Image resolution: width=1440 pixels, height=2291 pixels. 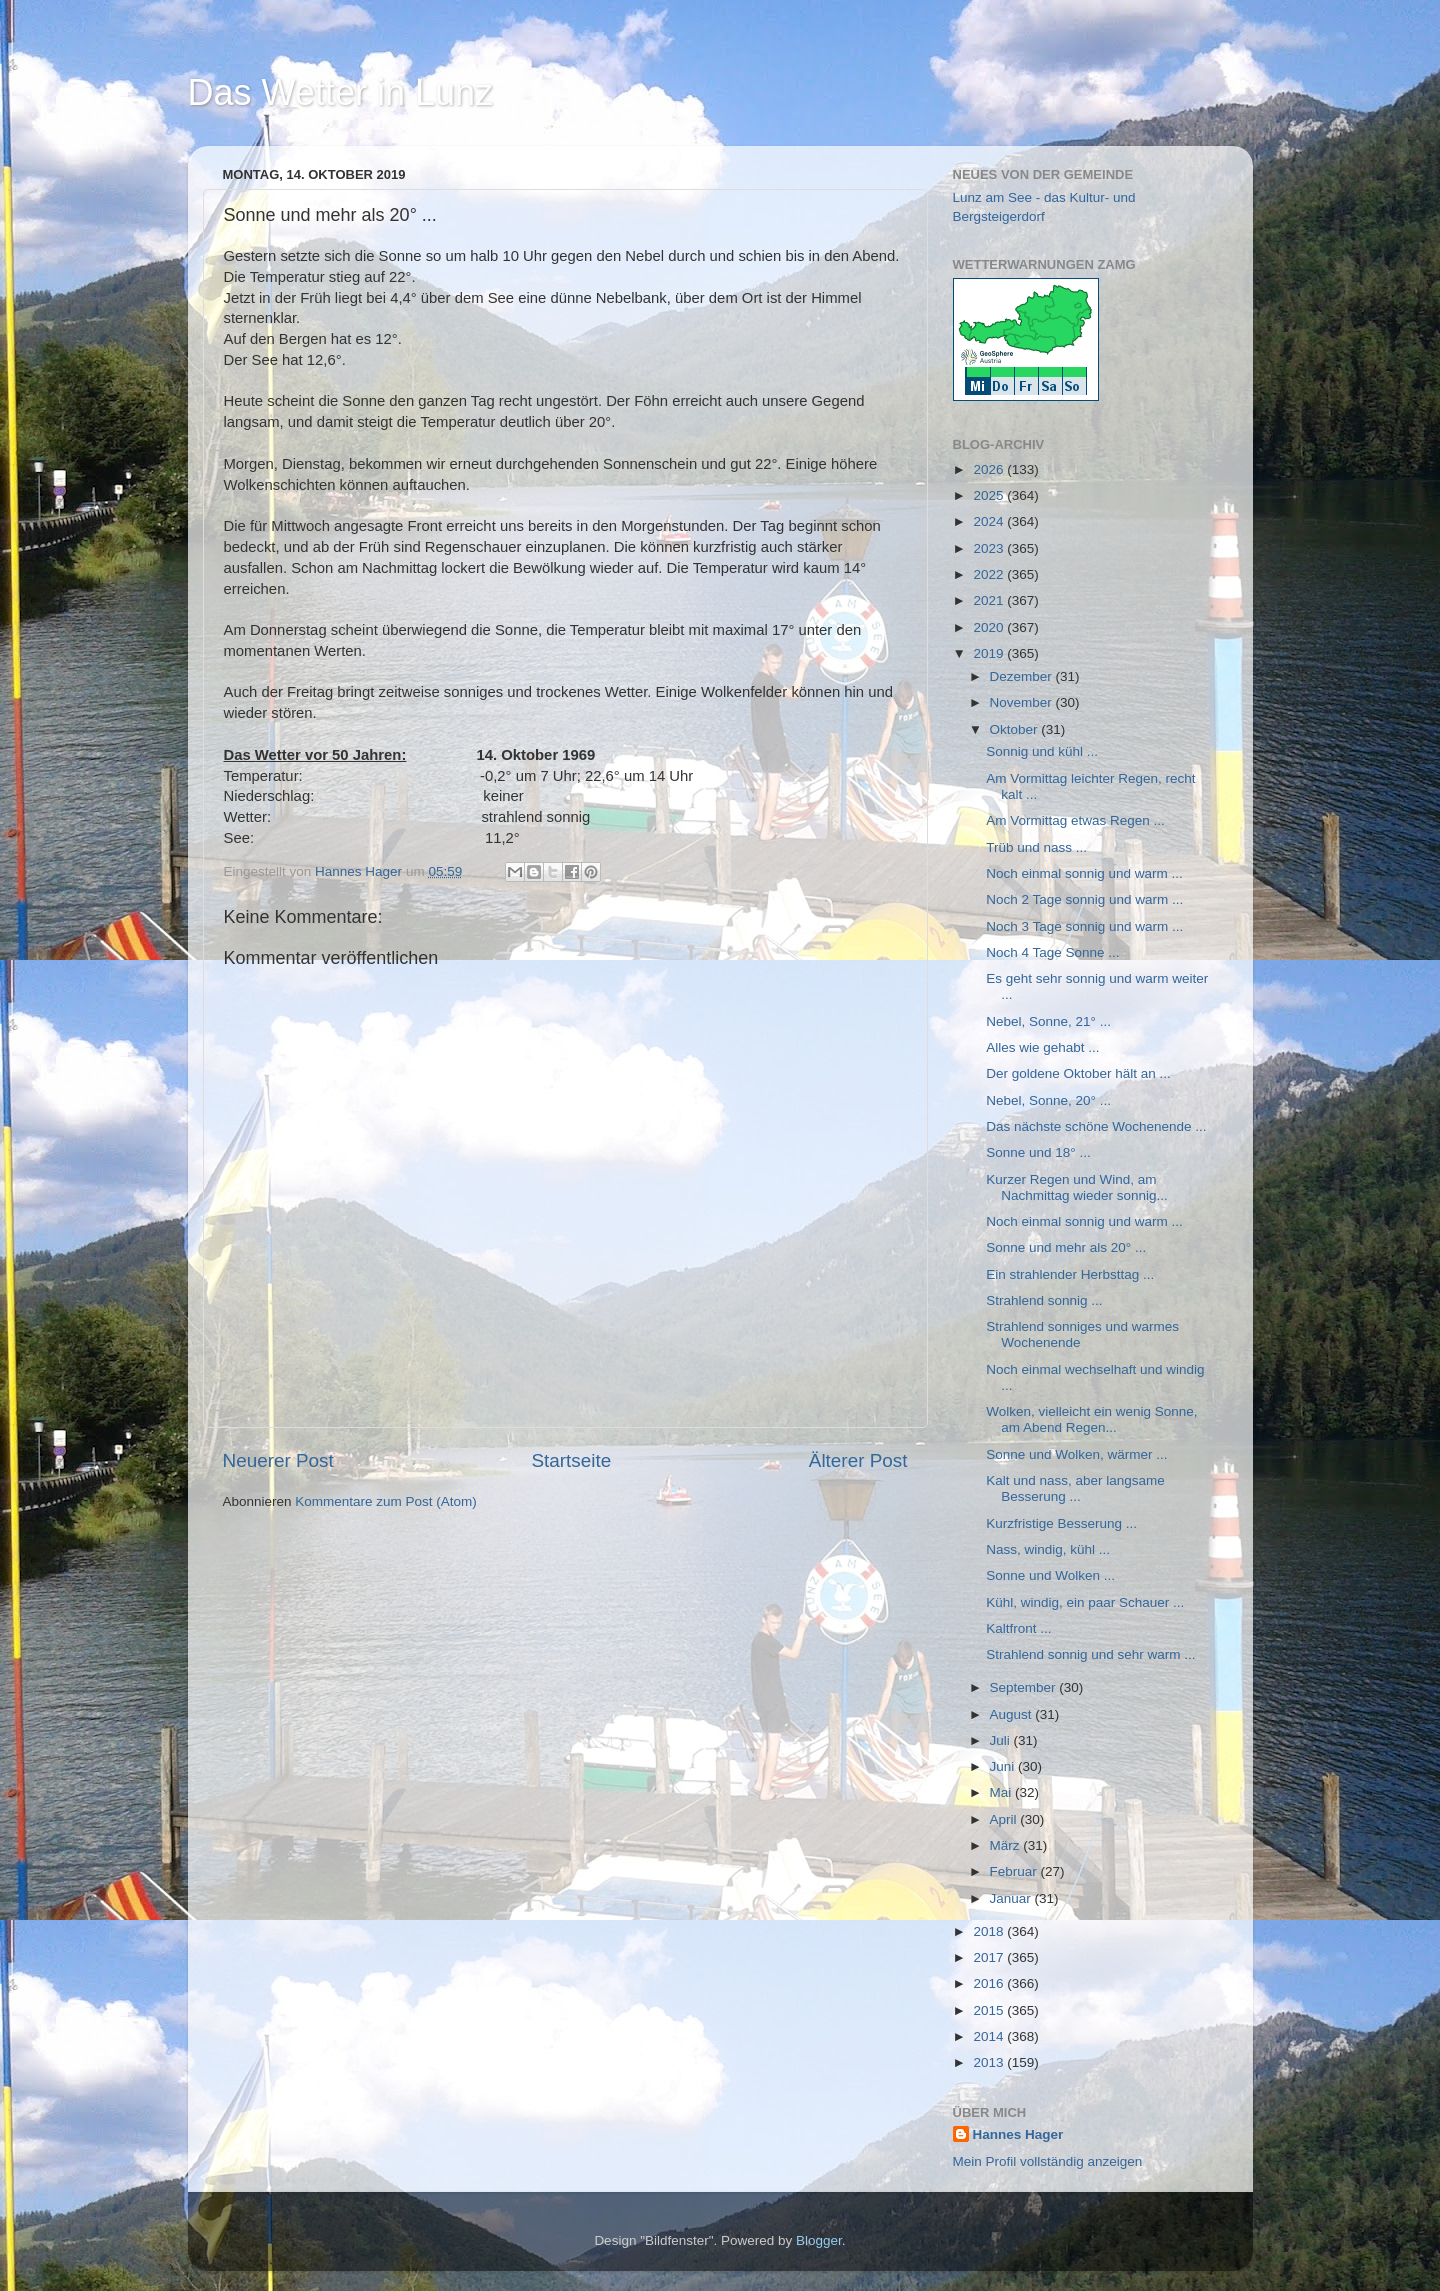 I want to click on 2013, so click(x=990, y=2062).